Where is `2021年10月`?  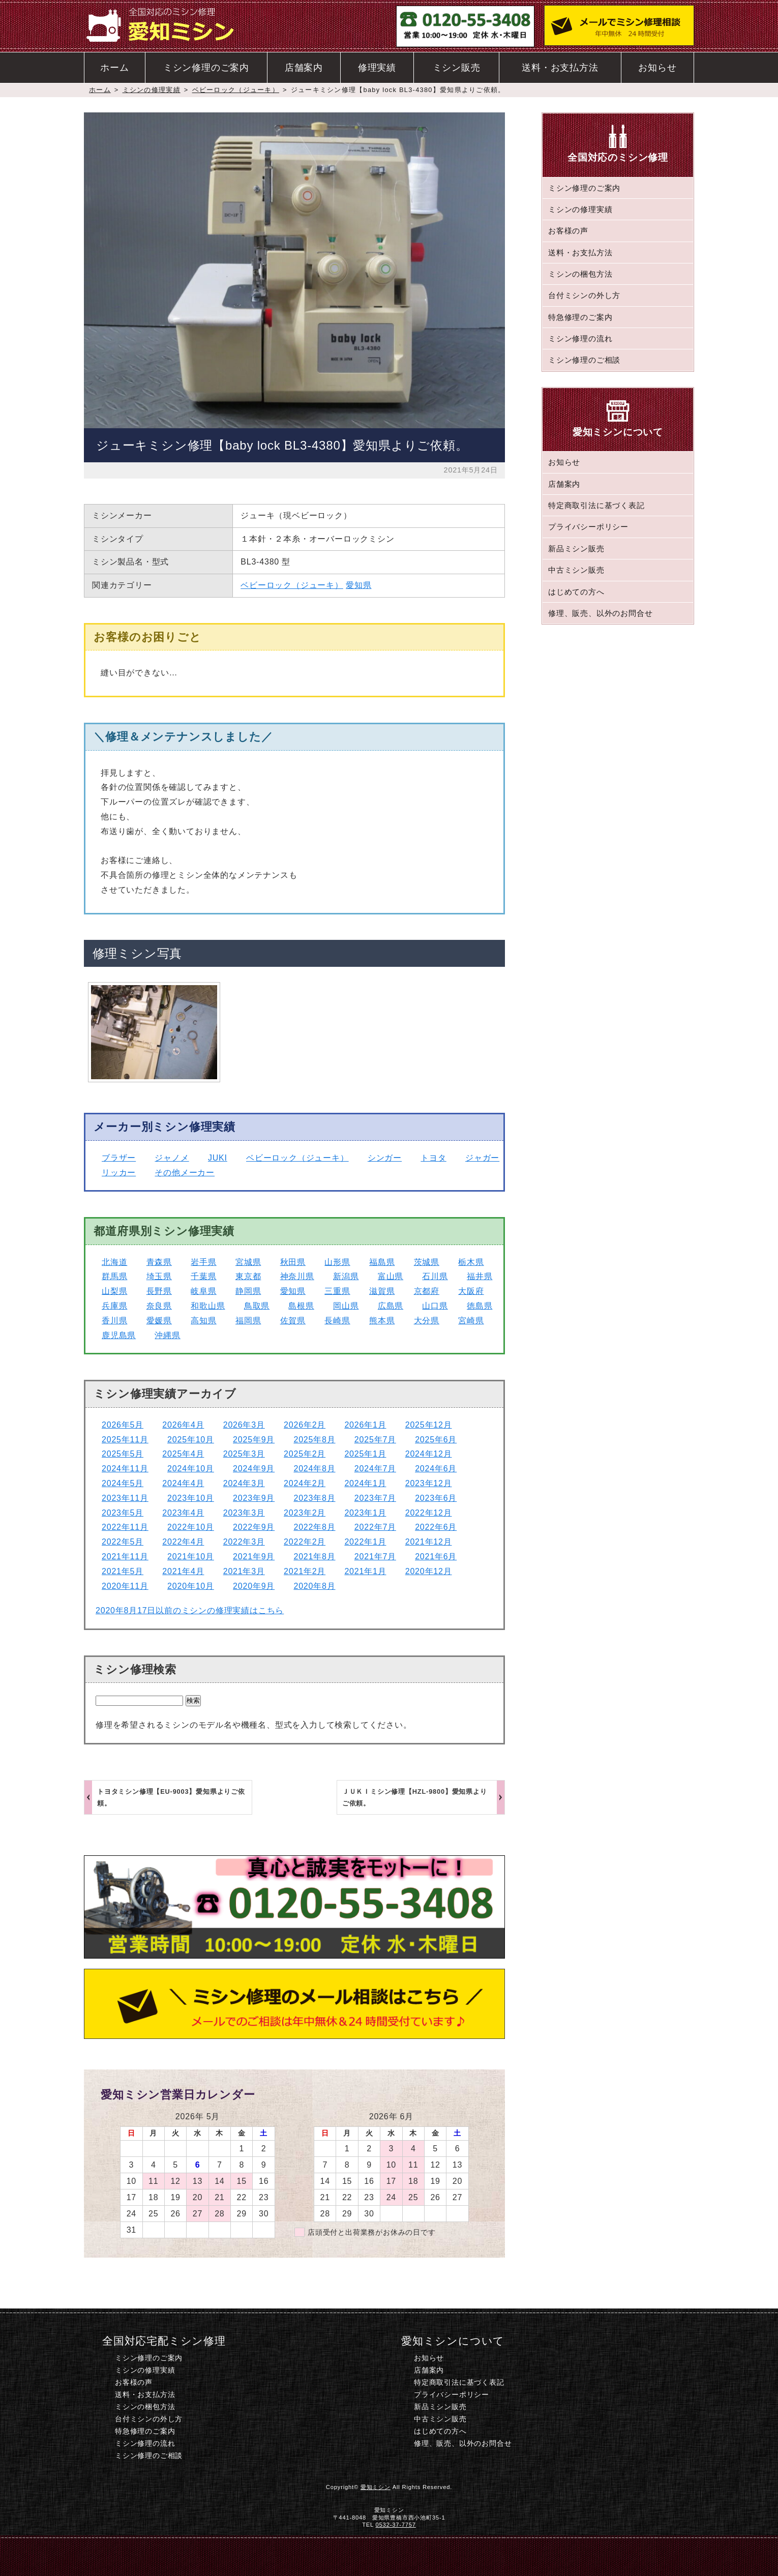
2021年10月 is located at coordinates (190, 1556).